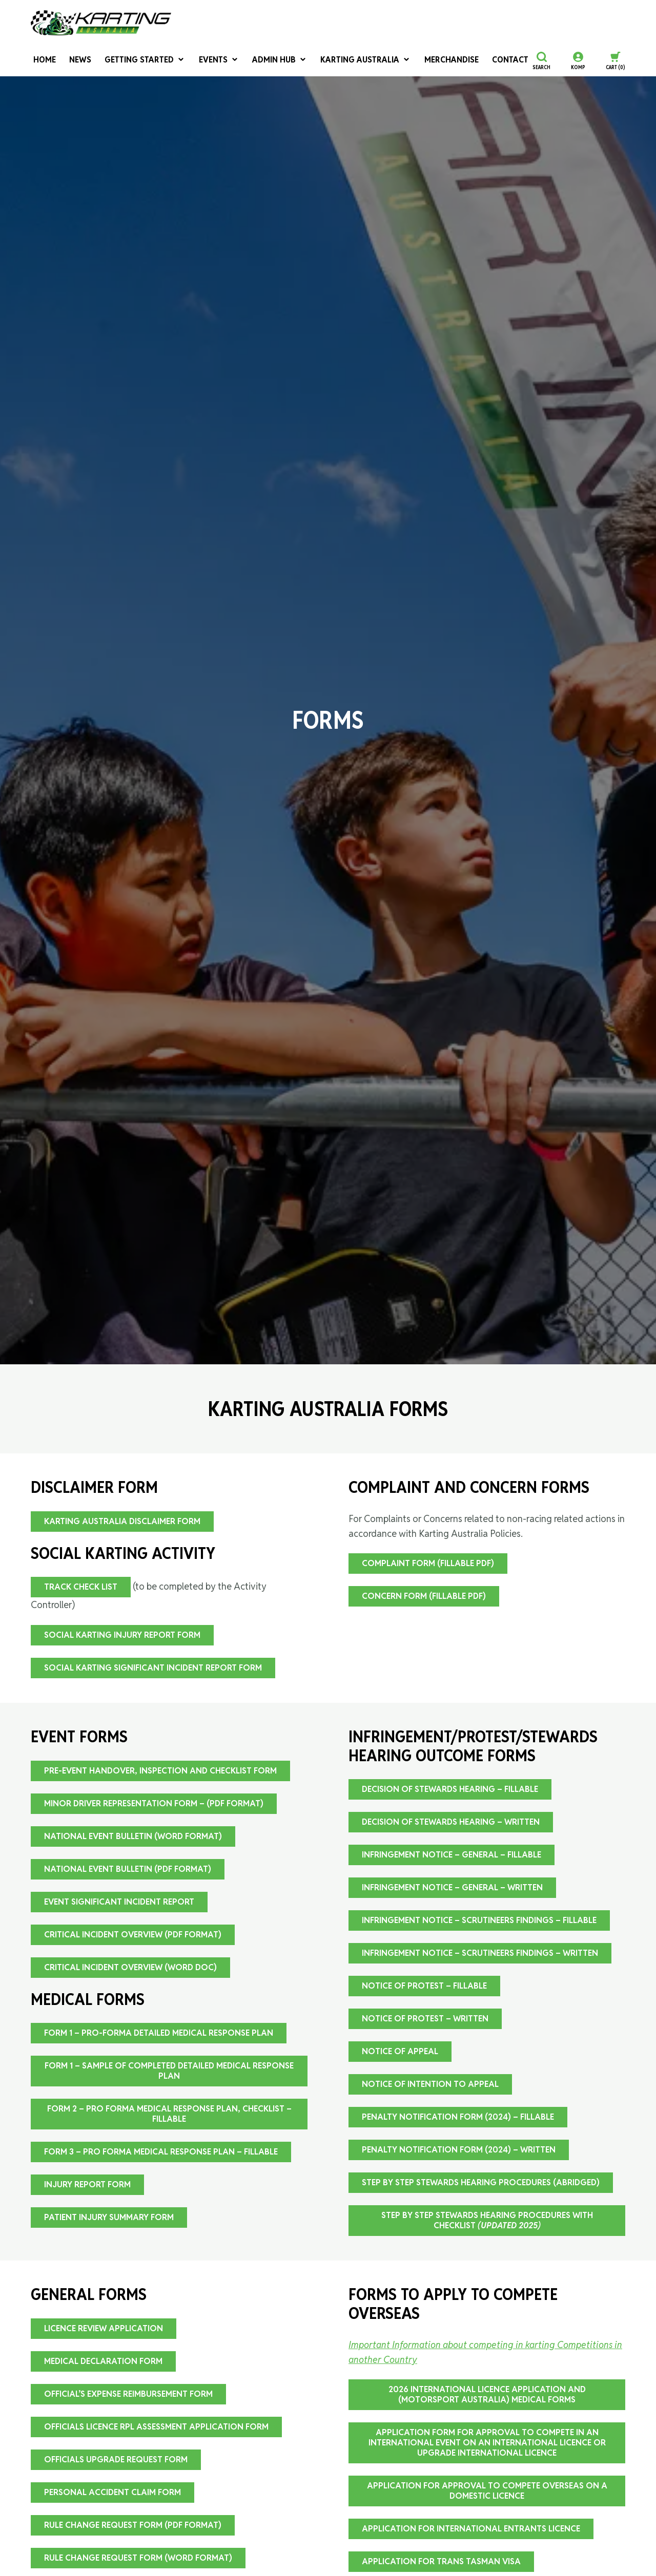  What do you see at coordinates (122, 1635) in the screenshot?
I see `Social Karting Injury Report Form` at bounding box center [122, 1635].